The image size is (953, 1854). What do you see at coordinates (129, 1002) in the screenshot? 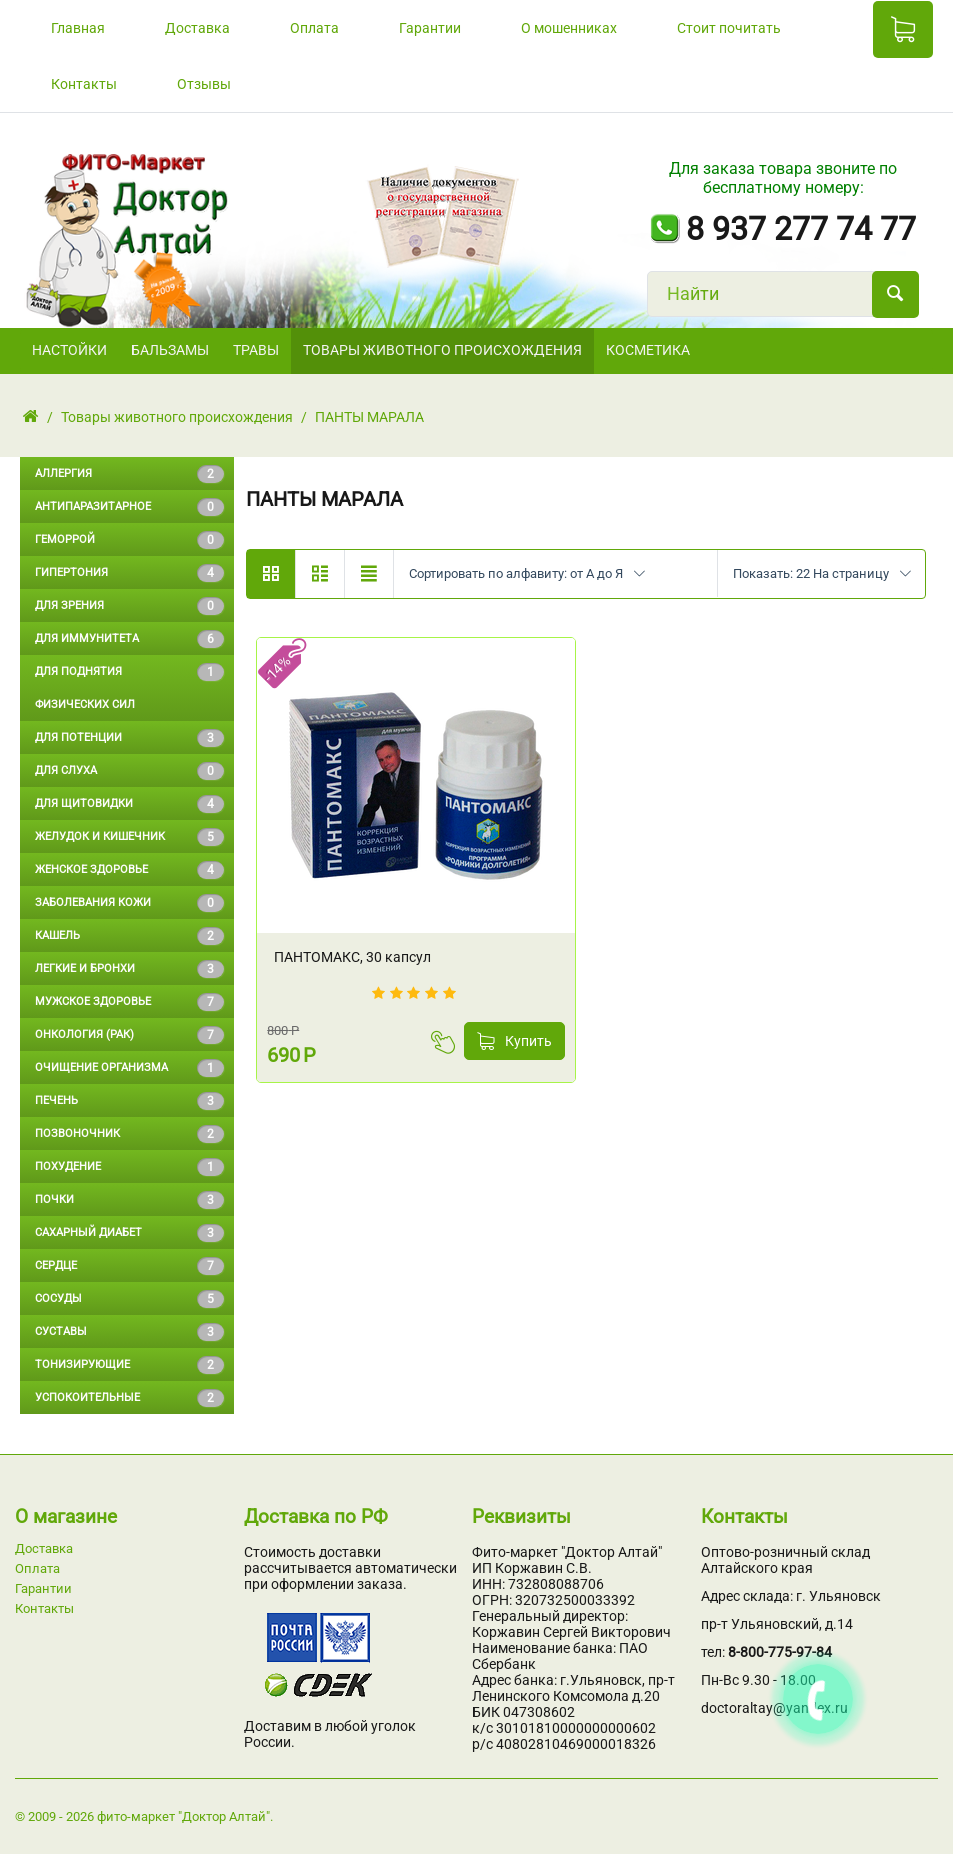
I see `Мужское здоровье` at bounding box center [129, 1002].